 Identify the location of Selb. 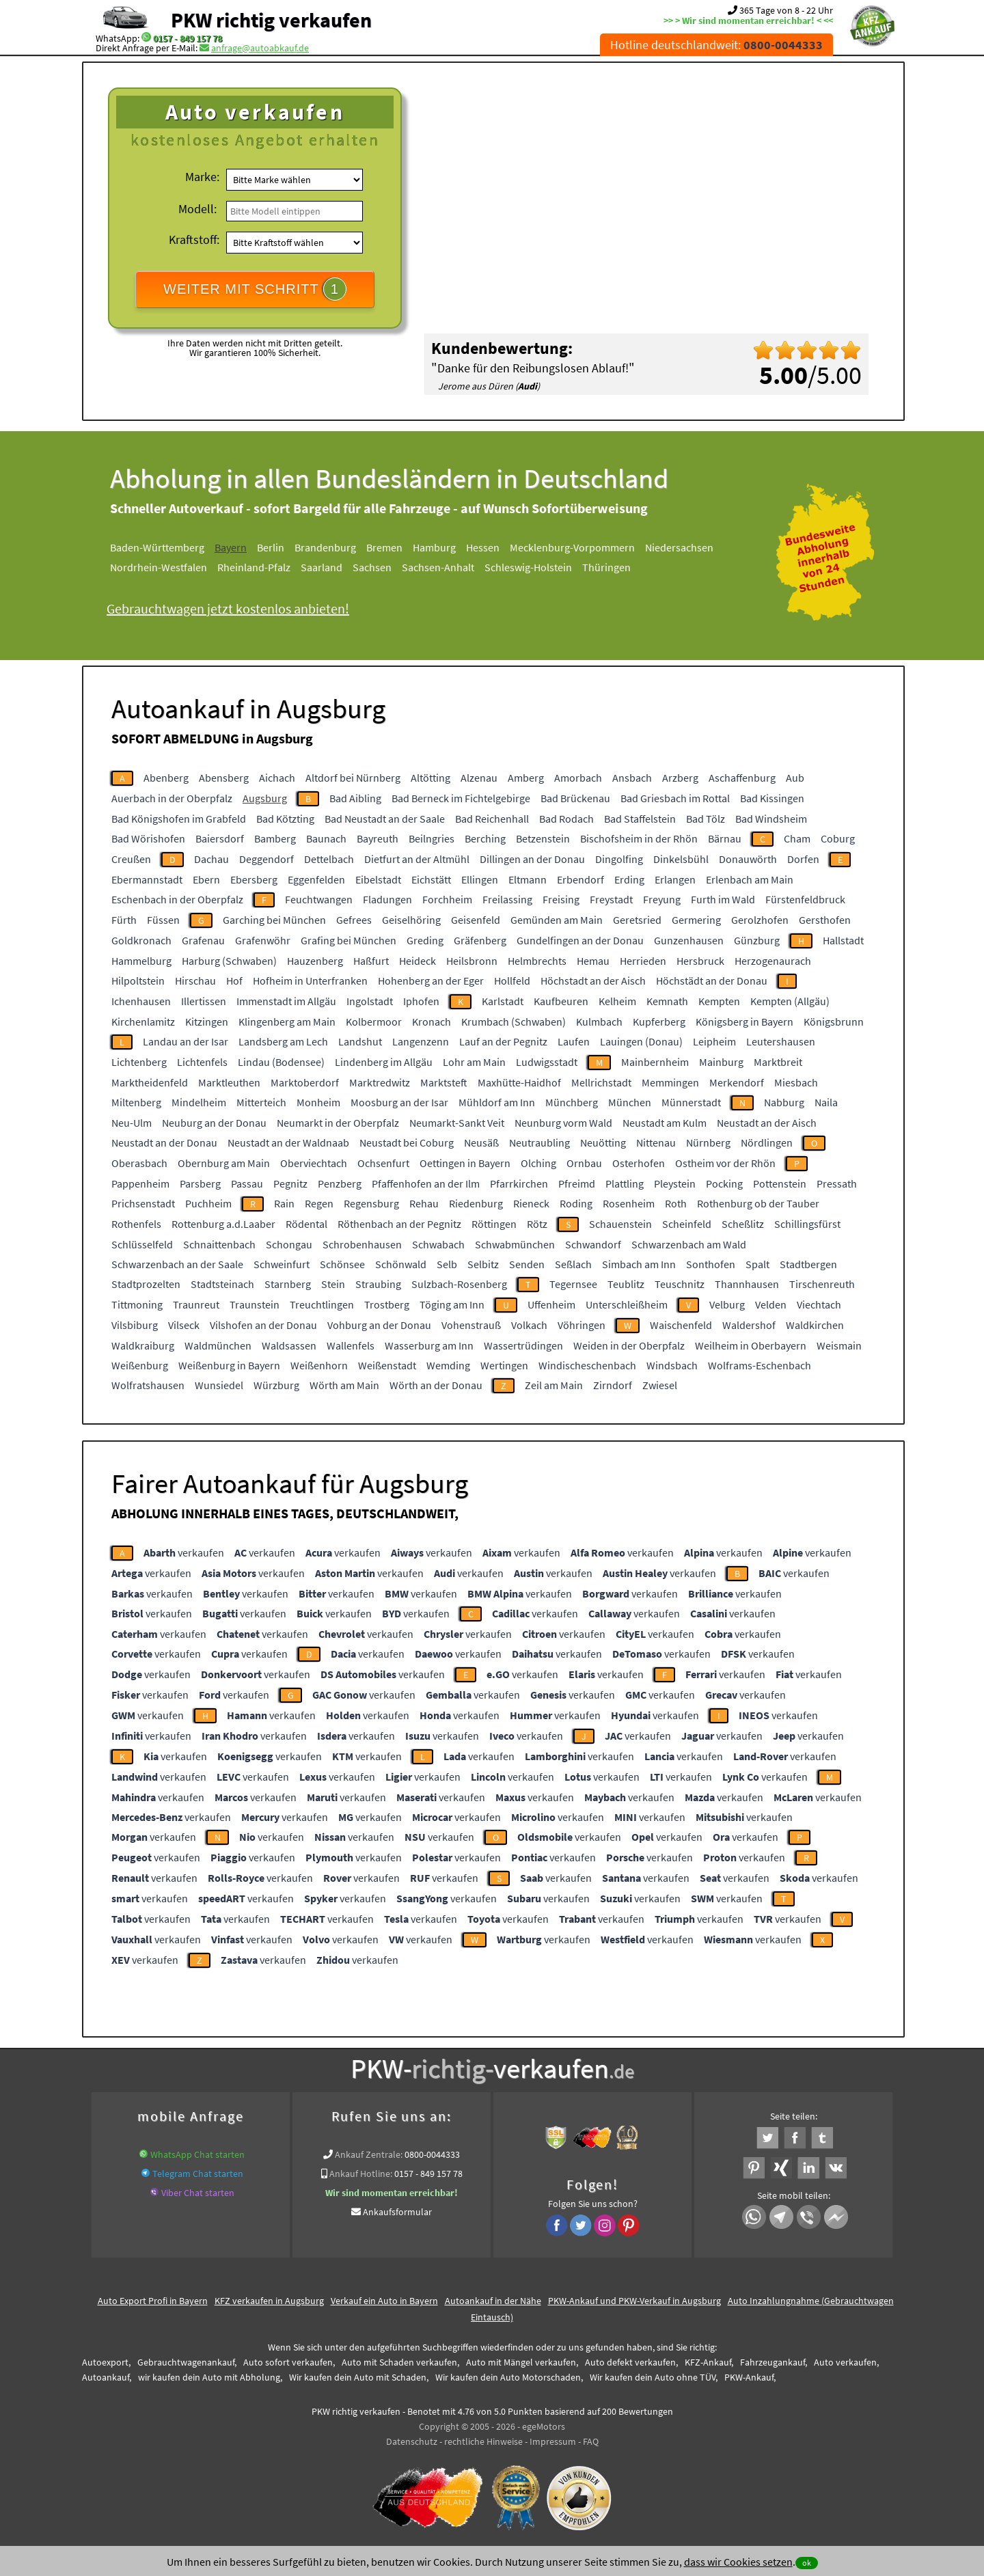
(447, 1264).